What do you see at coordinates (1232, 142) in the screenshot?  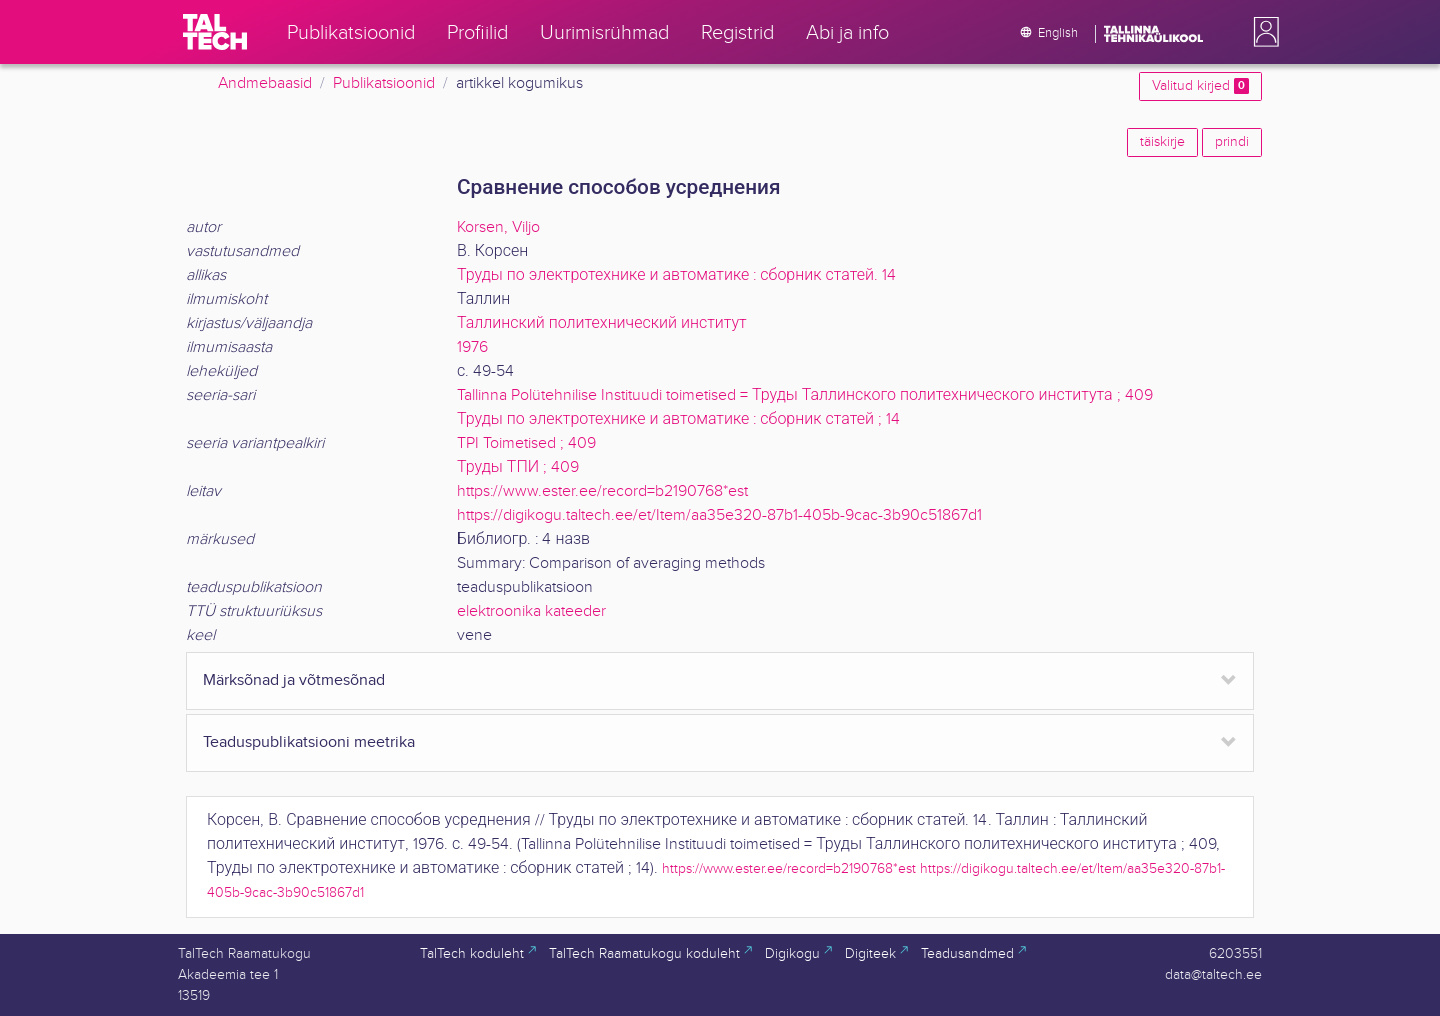 I see `prindi` at bounding box center [1232, 142].